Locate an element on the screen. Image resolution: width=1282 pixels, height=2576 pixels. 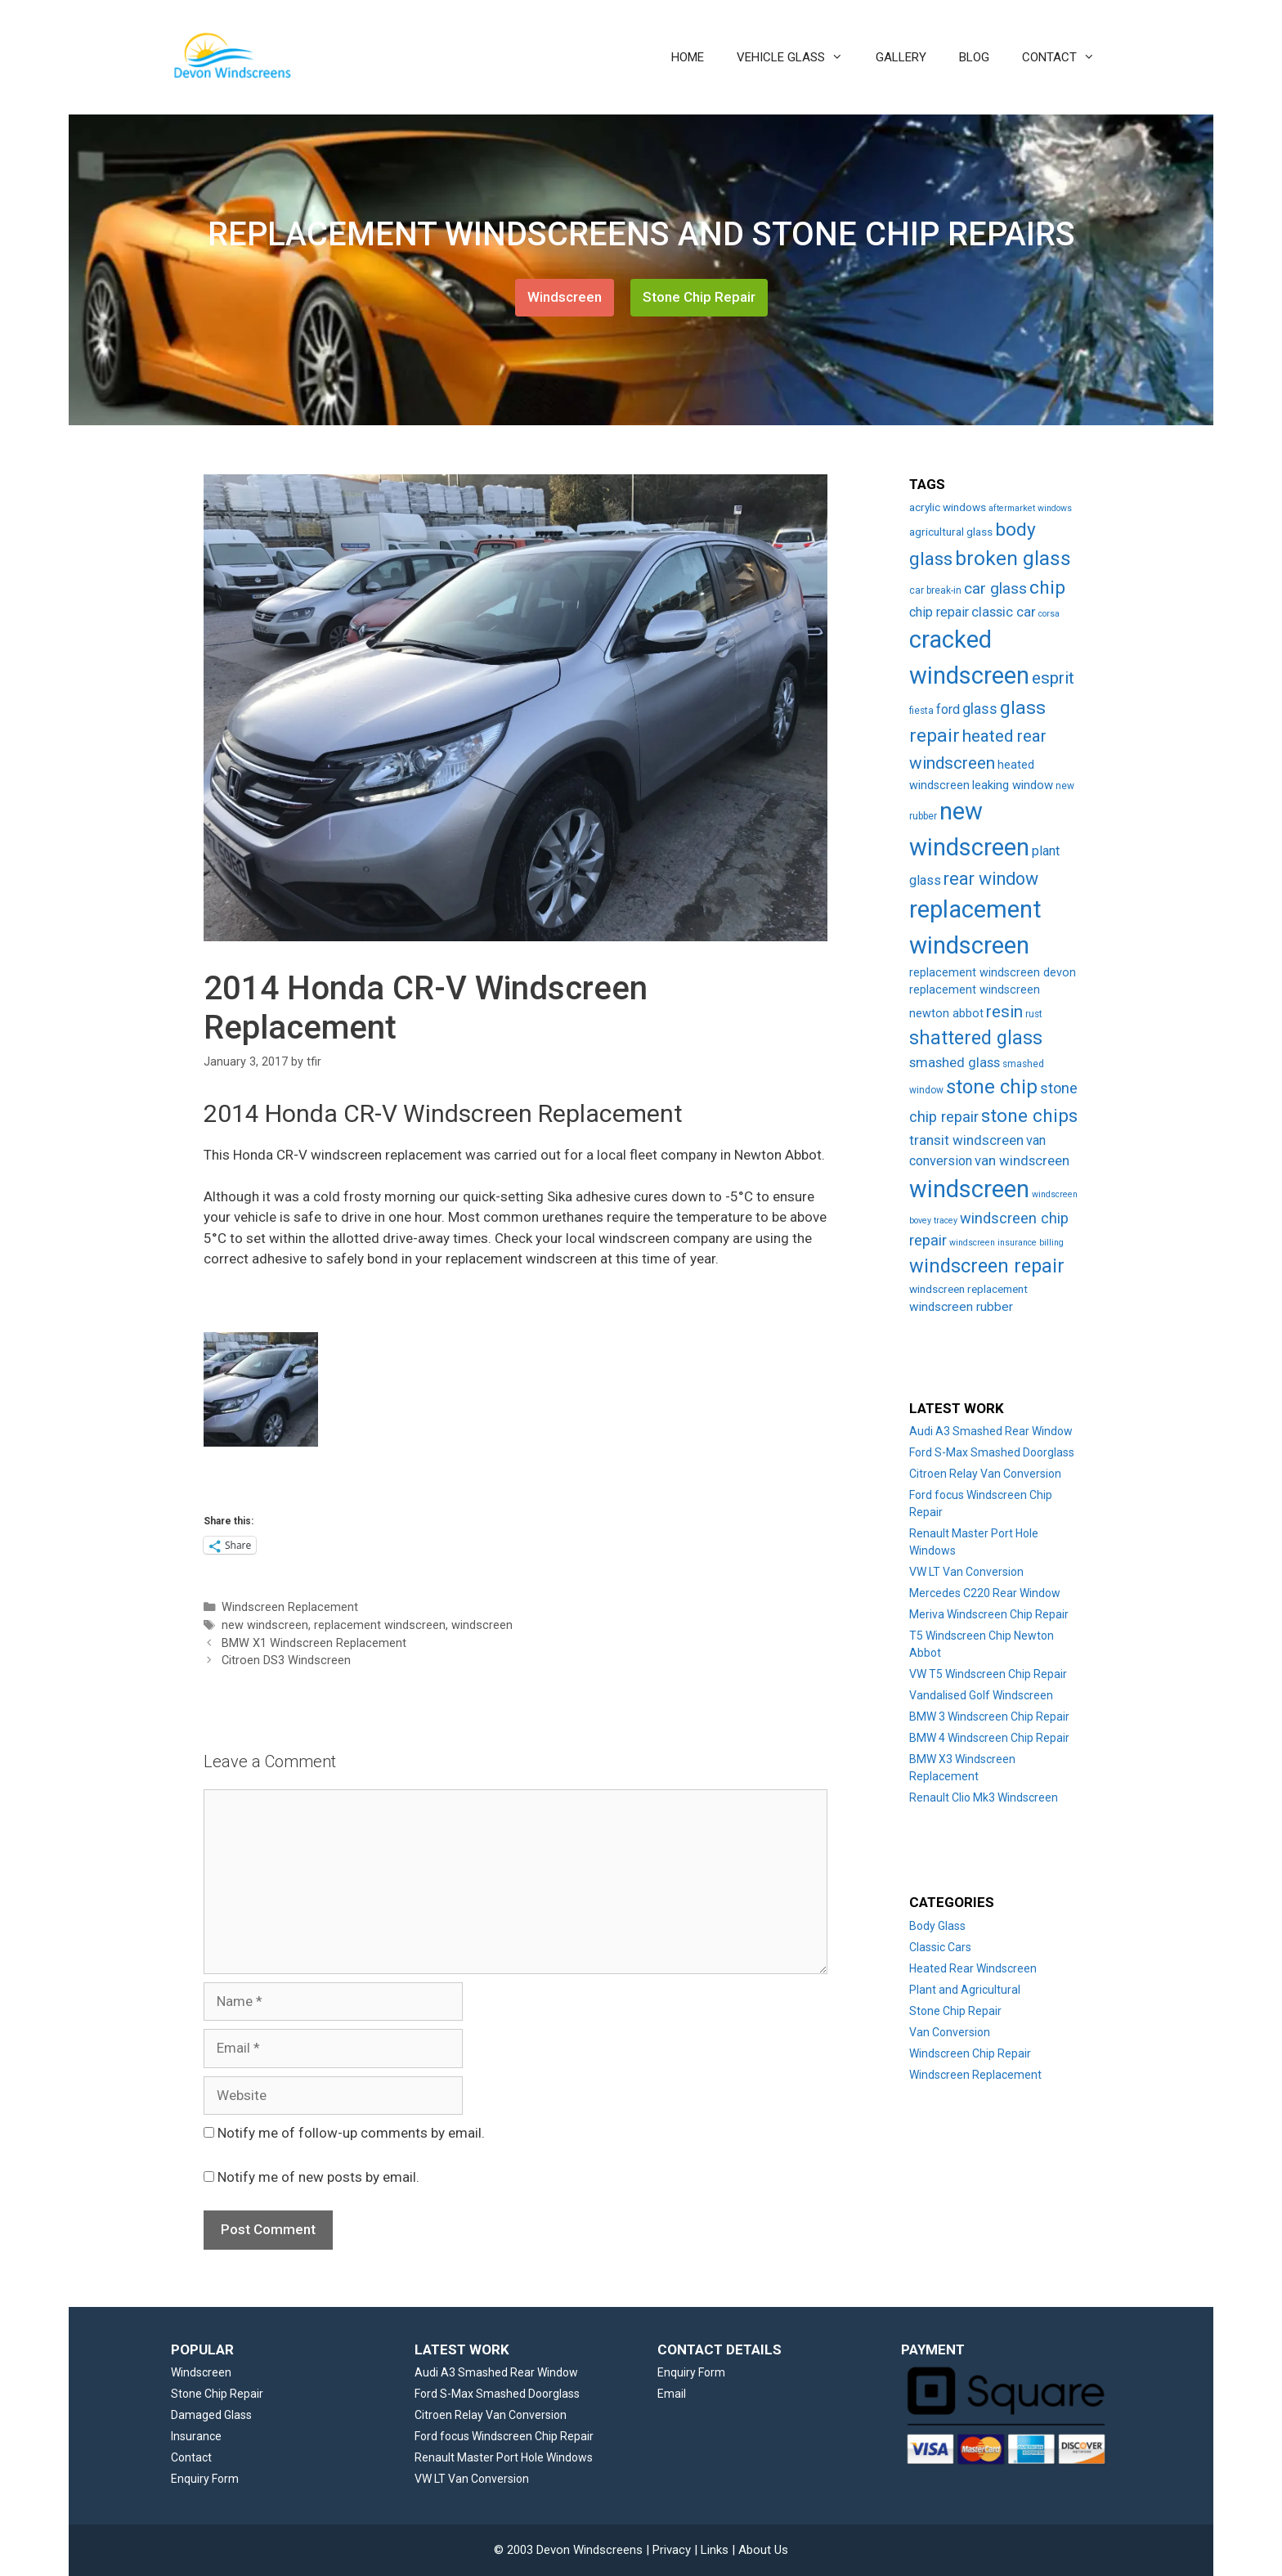
rust [rust (3 items)] is located at coordinates (1033, 1014).